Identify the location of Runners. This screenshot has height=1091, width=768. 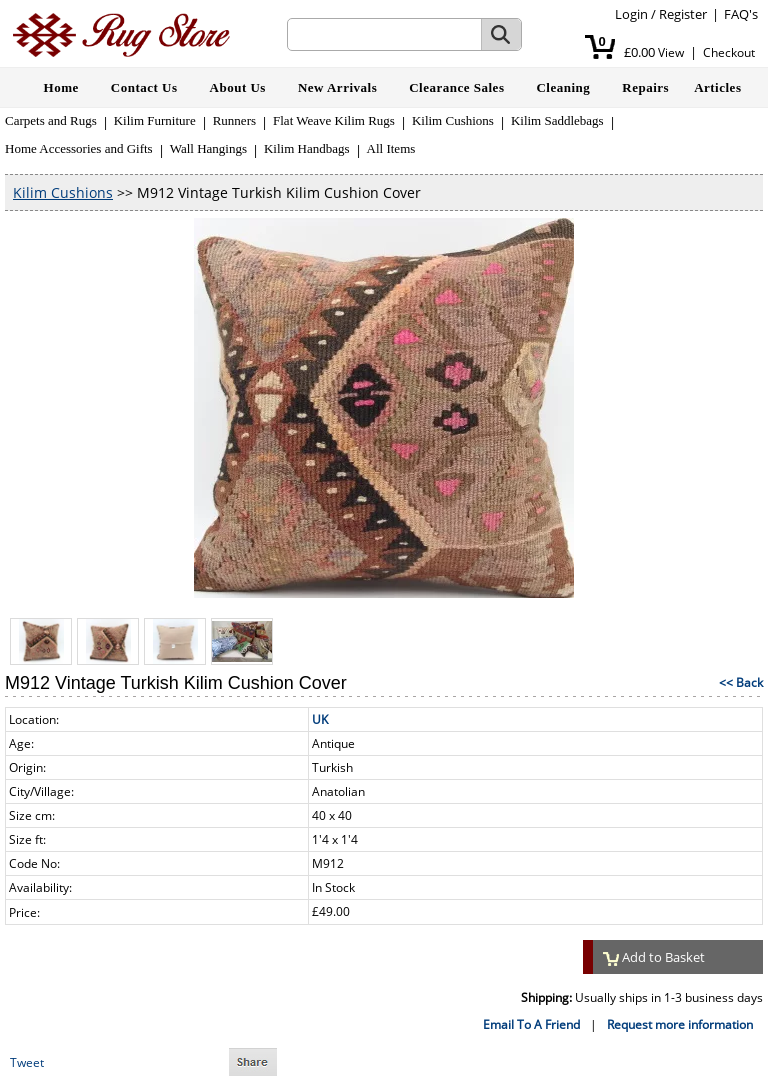
(234, 120).